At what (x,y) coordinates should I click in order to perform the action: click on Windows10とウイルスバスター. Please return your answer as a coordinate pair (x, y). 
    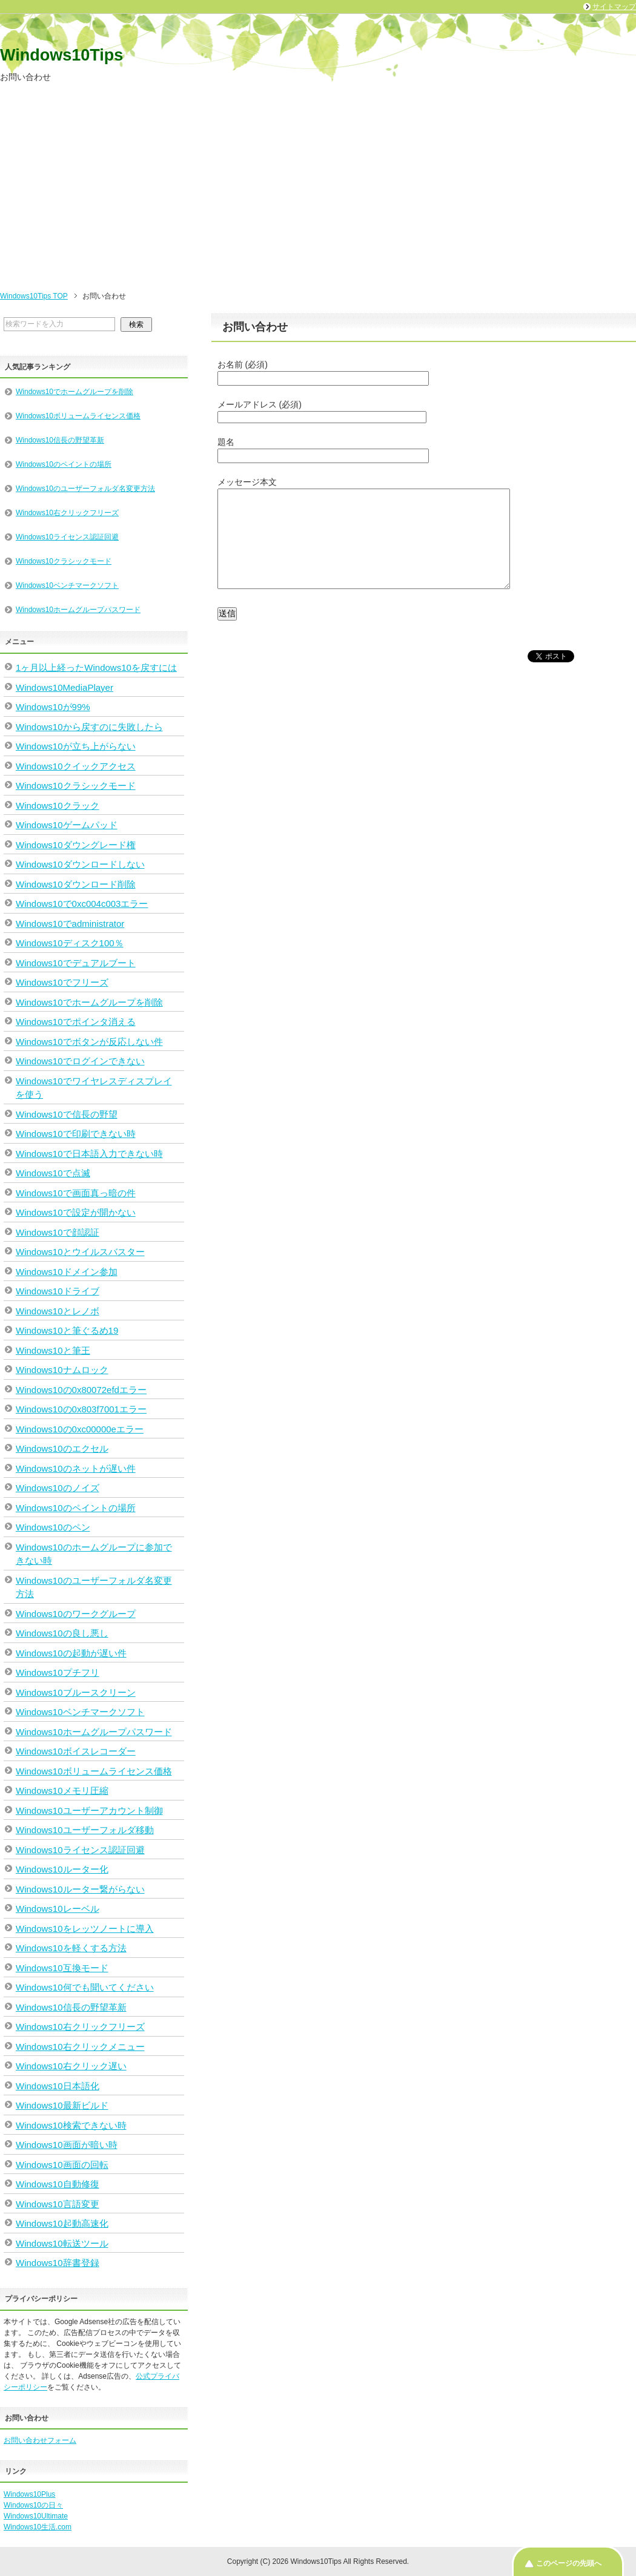
    Looking at the image, I should click on (80, 1252).